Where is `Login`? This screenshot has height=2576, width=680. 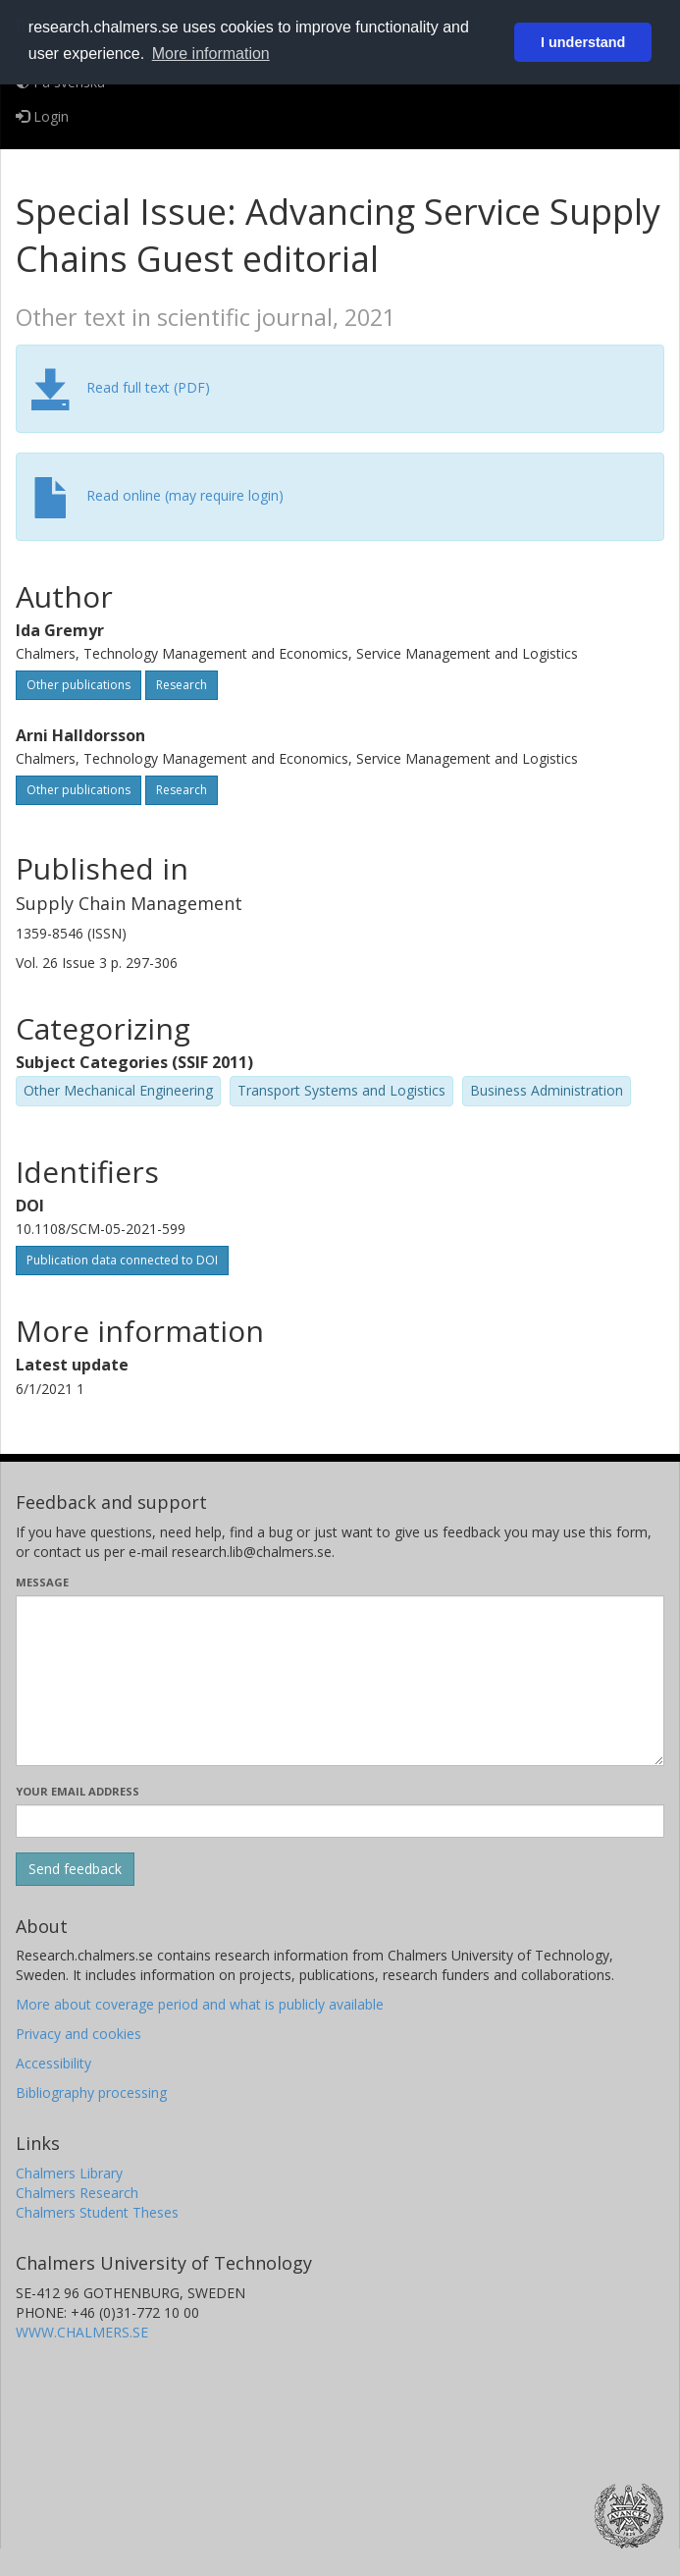 Login is located at coordinates (42, 116).